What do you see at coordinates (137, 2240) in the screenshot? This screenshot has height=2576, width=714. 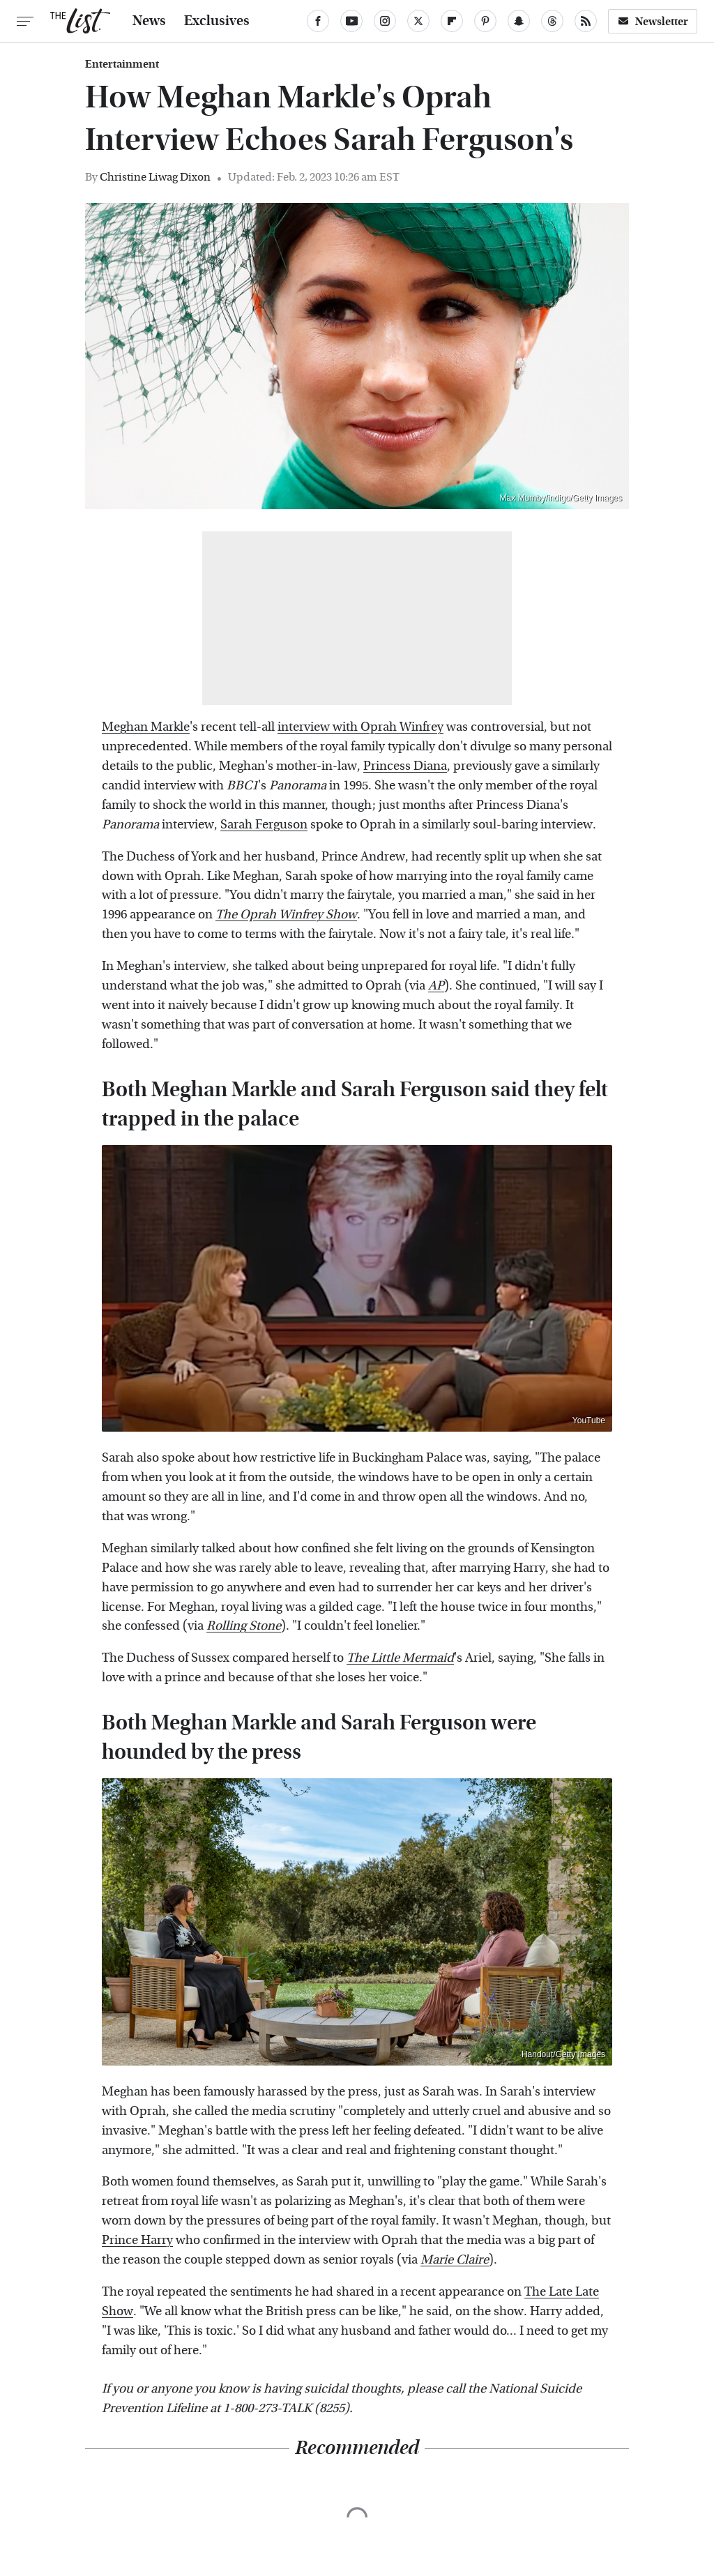 I see `Prince Harry` at bounding box center [137, 2240].